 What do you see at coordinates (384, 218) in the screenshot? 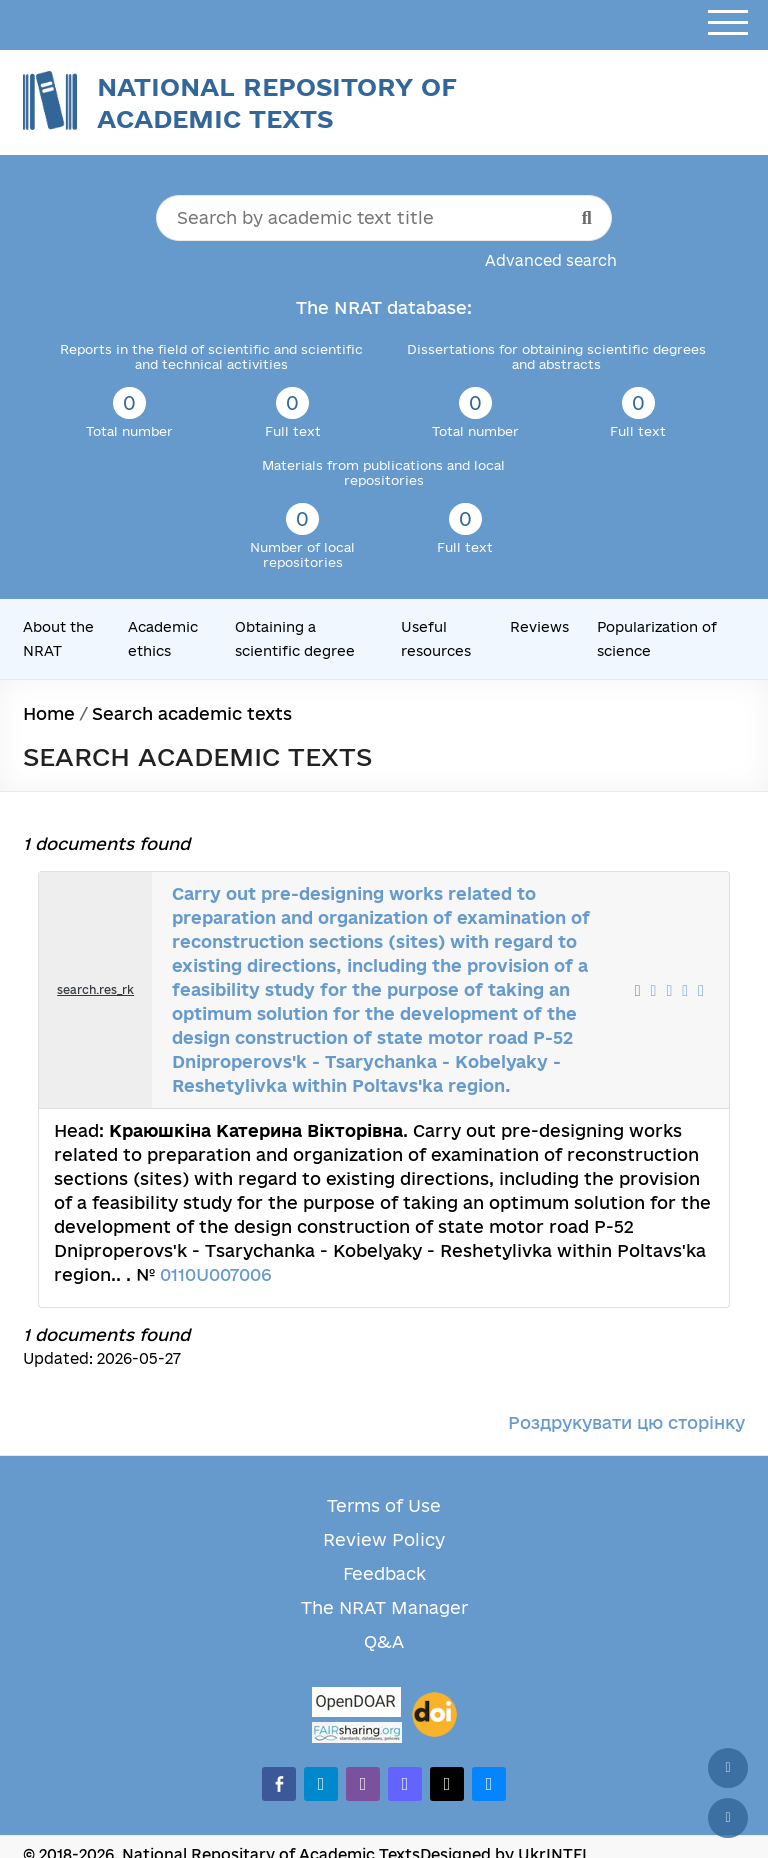
I see `[Search by academic text title]` at bounding box center [384, 218].